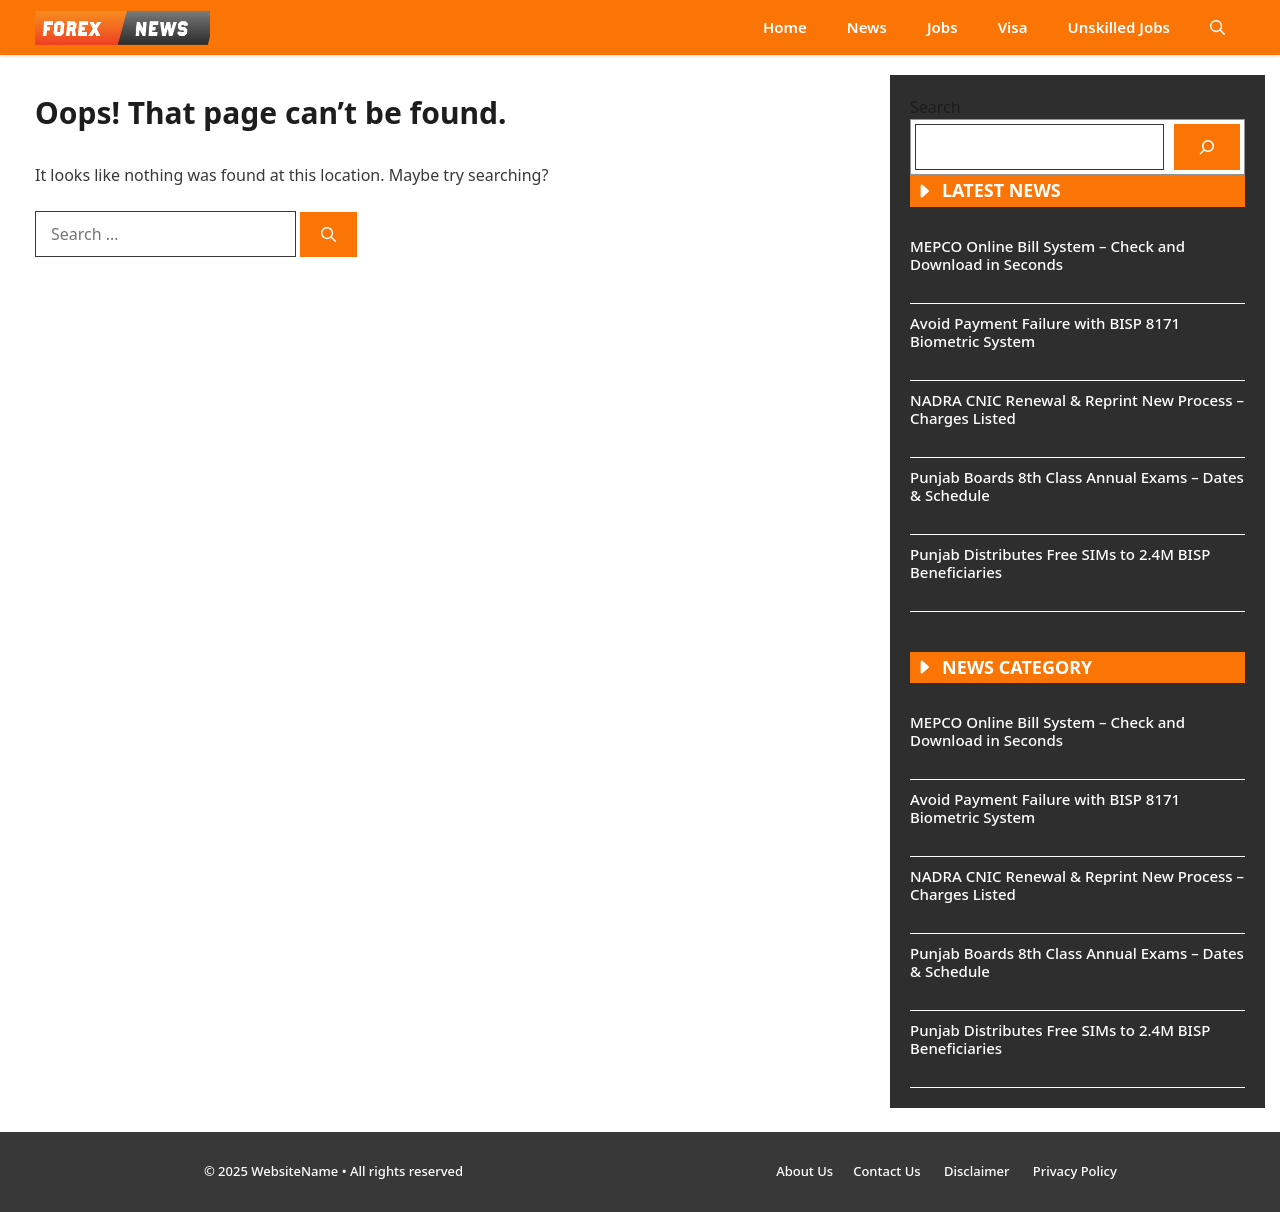  Describe the element at coordinates (1075, 1171) in the screenshot. I see `Privacy Policy` at that location.